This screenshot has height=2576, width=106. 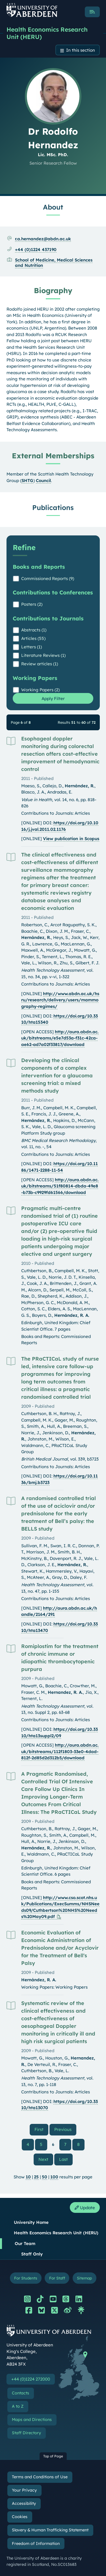 I want to click on University Home, so click(x=31, y=2222).